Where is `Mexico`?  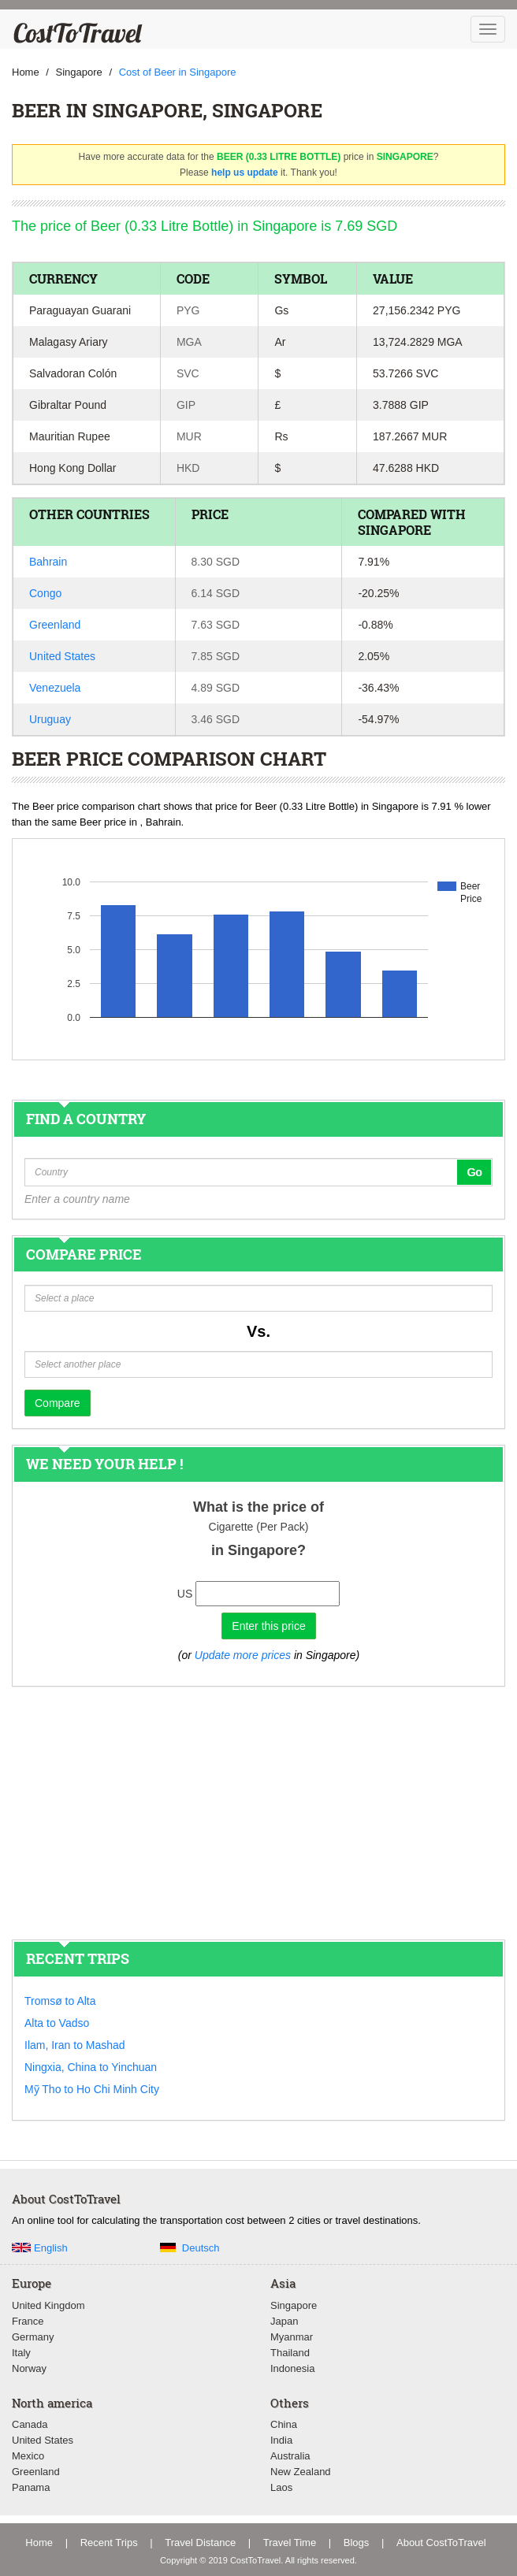
Mexico is located at coordinates (28, 2456).